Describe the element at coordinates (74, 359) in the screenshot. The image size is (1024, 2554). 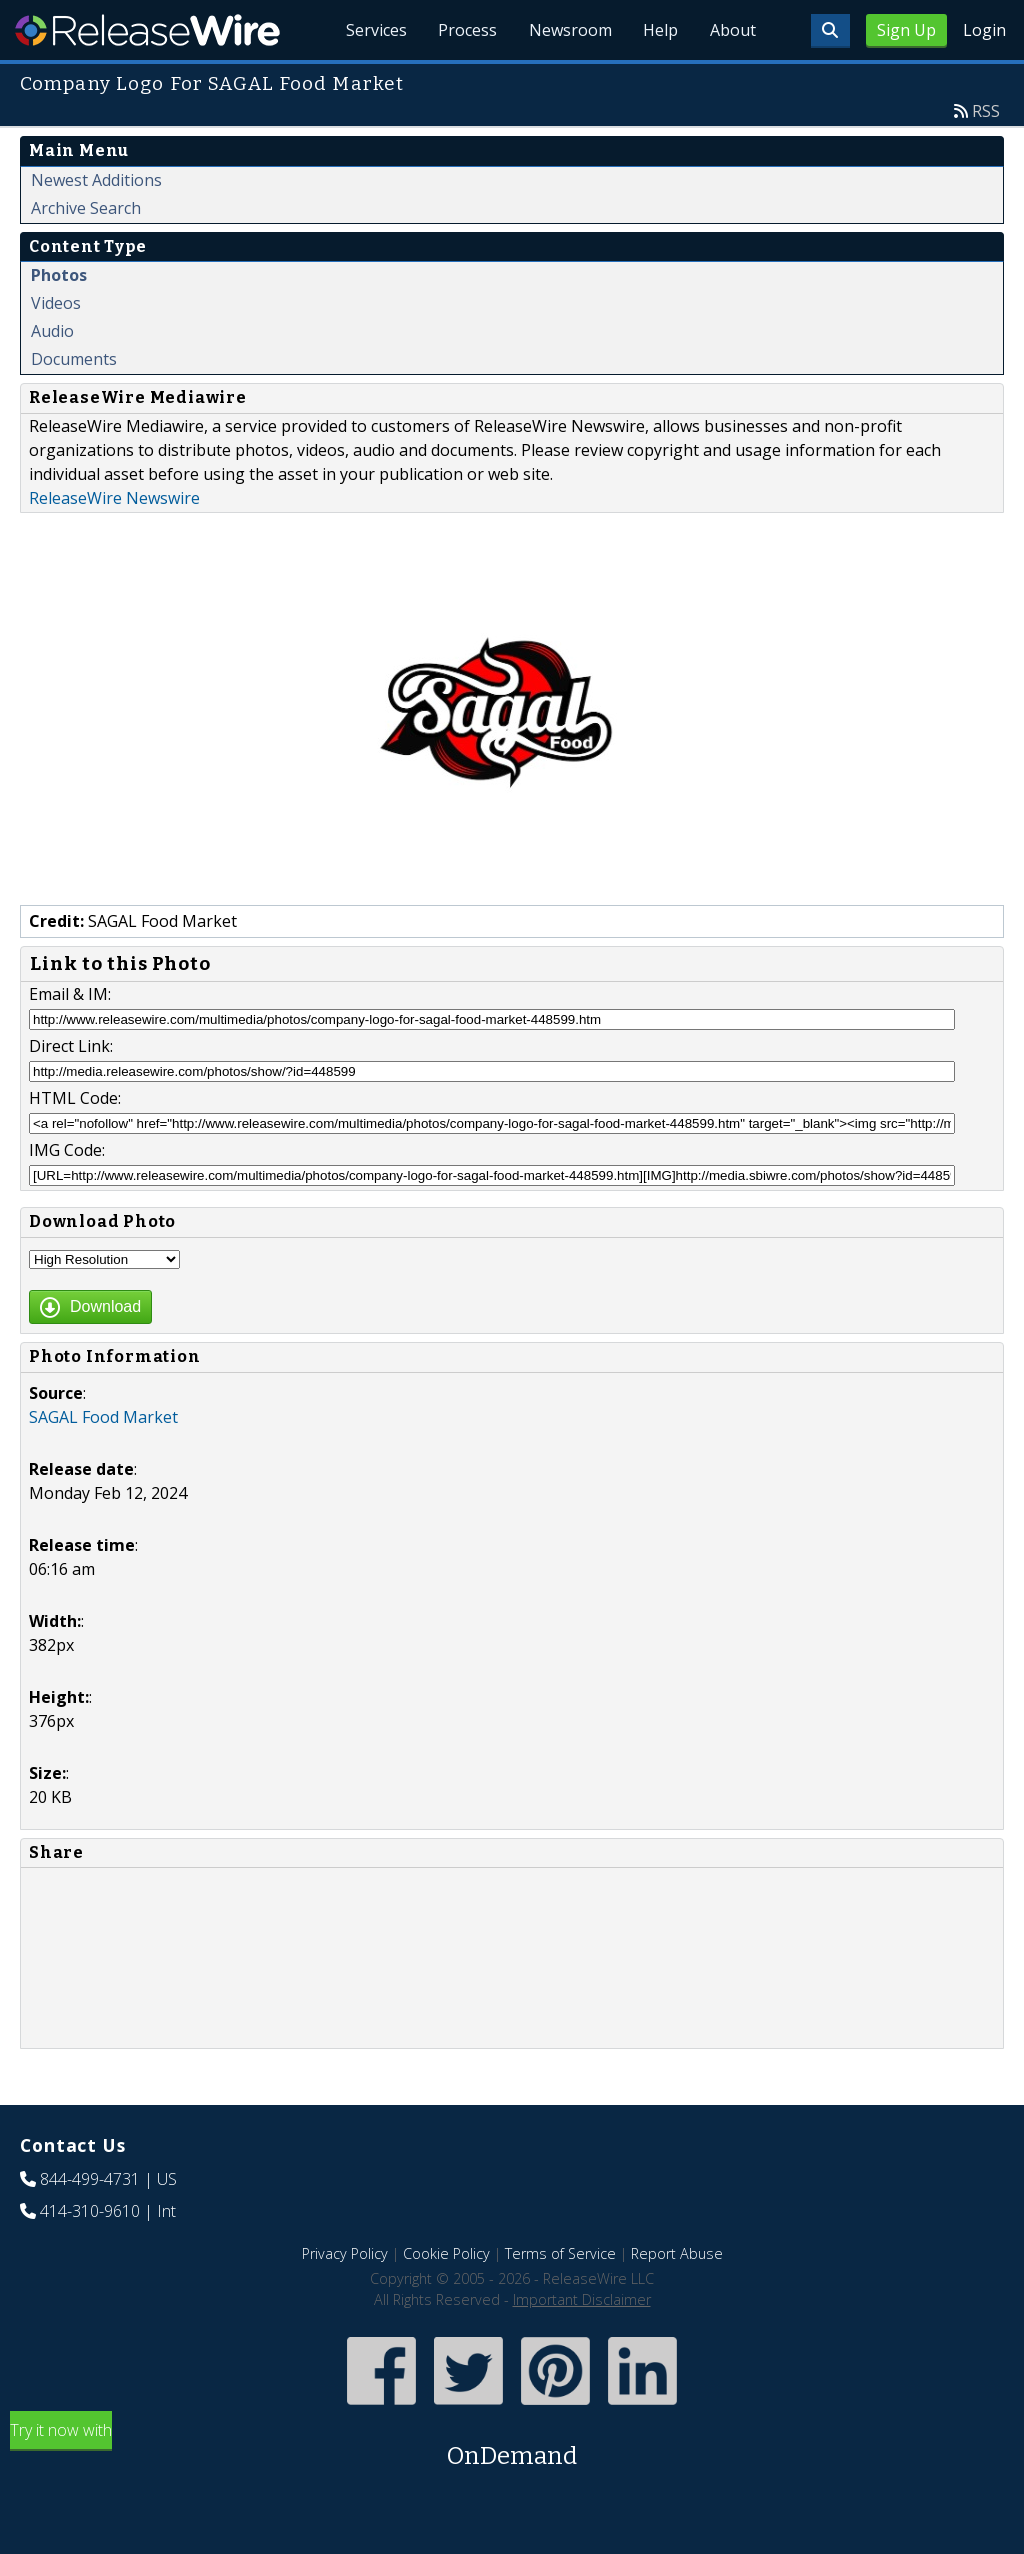
I see `Documents` at that location.